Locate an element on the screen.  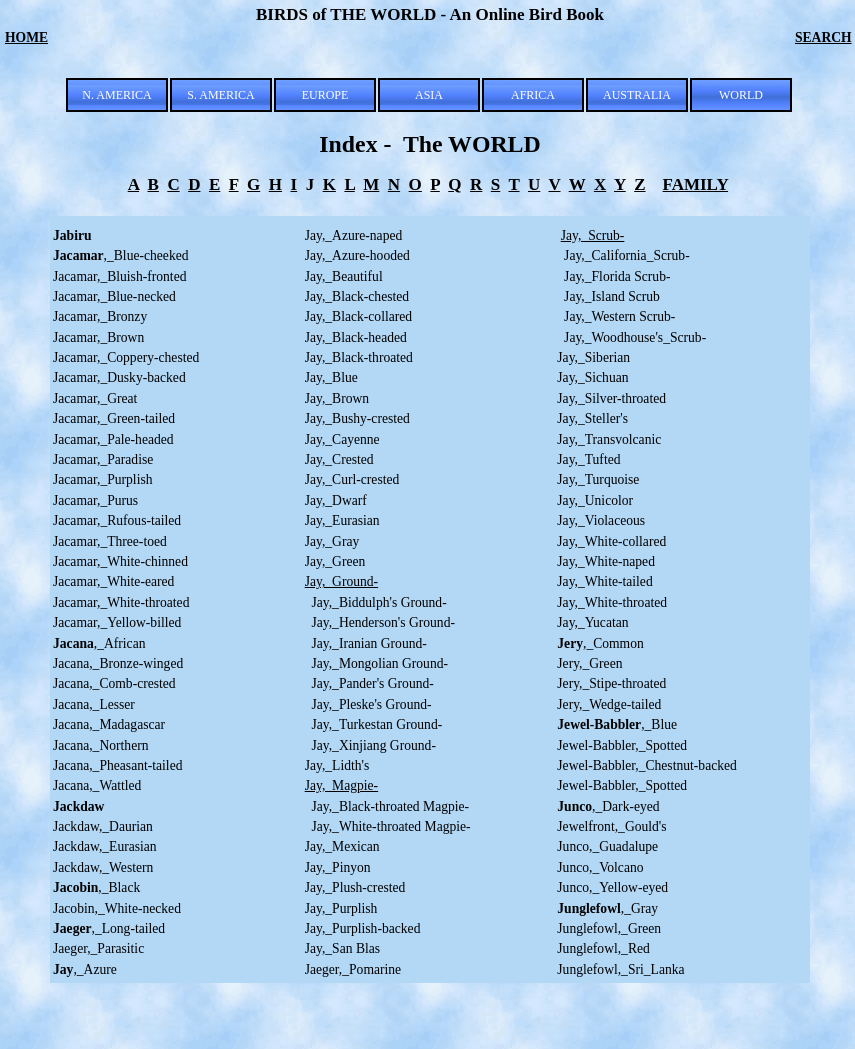
Jay,_California_Scrub- is located at coordinates (627, 255).